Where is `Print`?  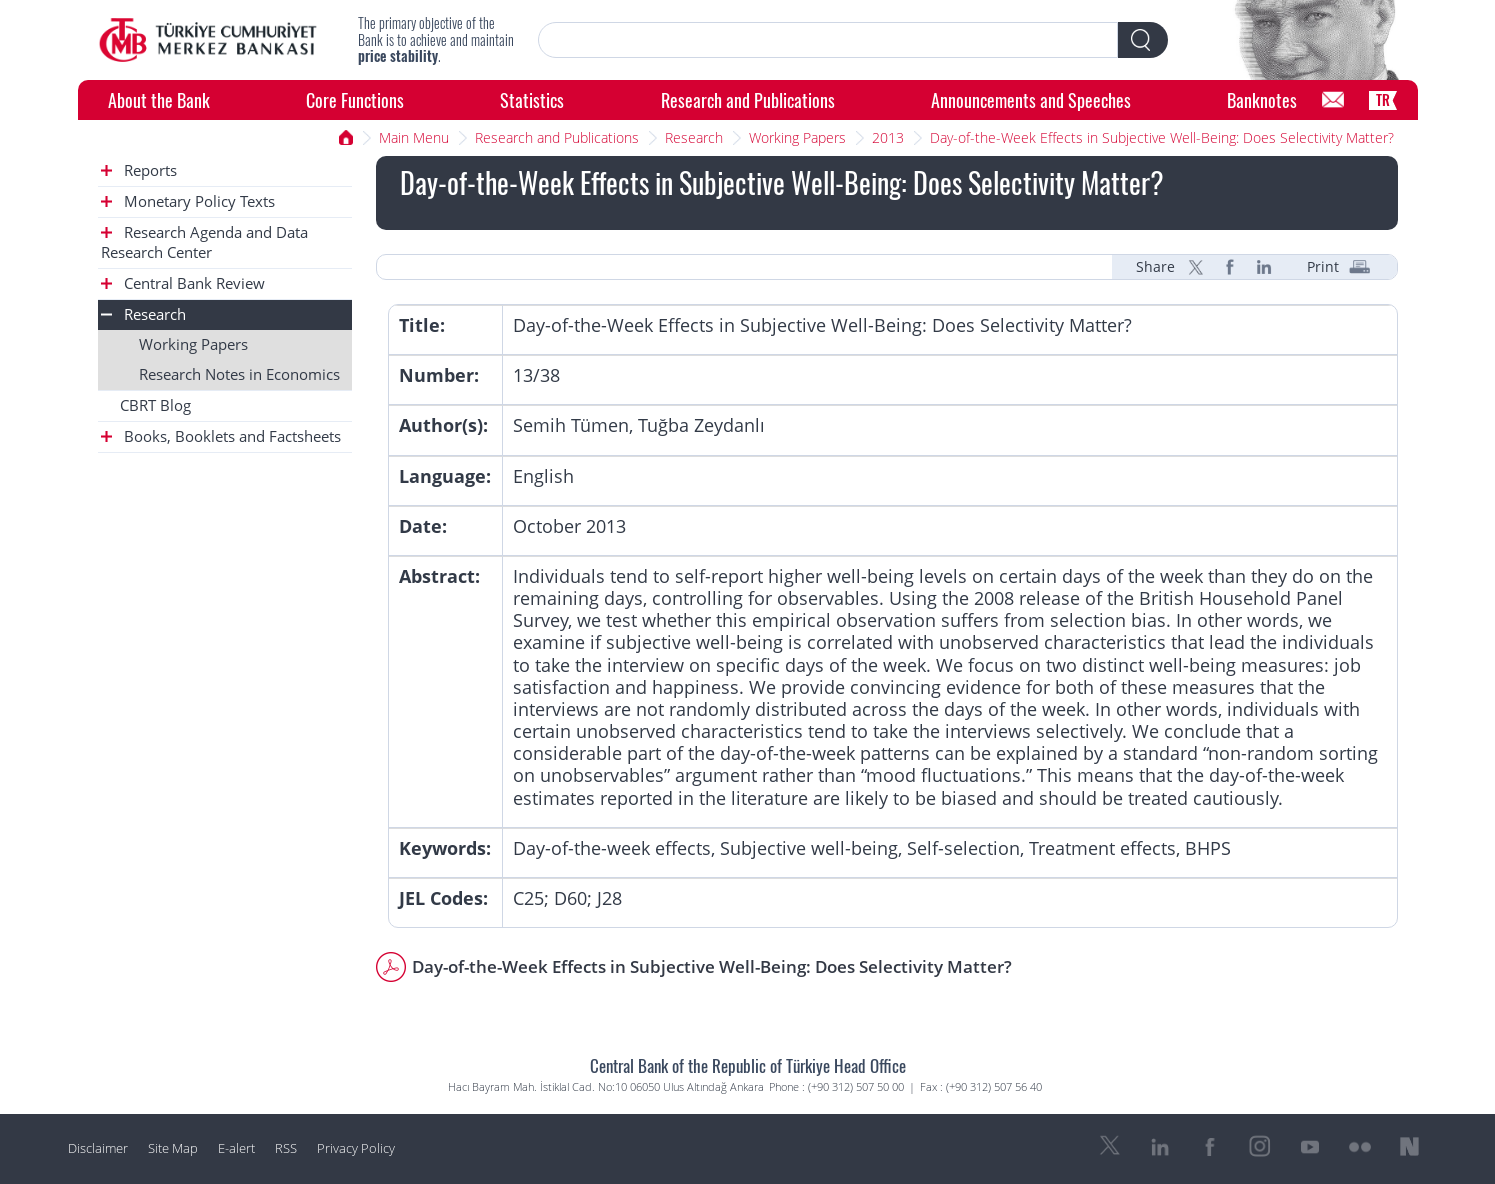 Print is located at coordinates (1323, 267).